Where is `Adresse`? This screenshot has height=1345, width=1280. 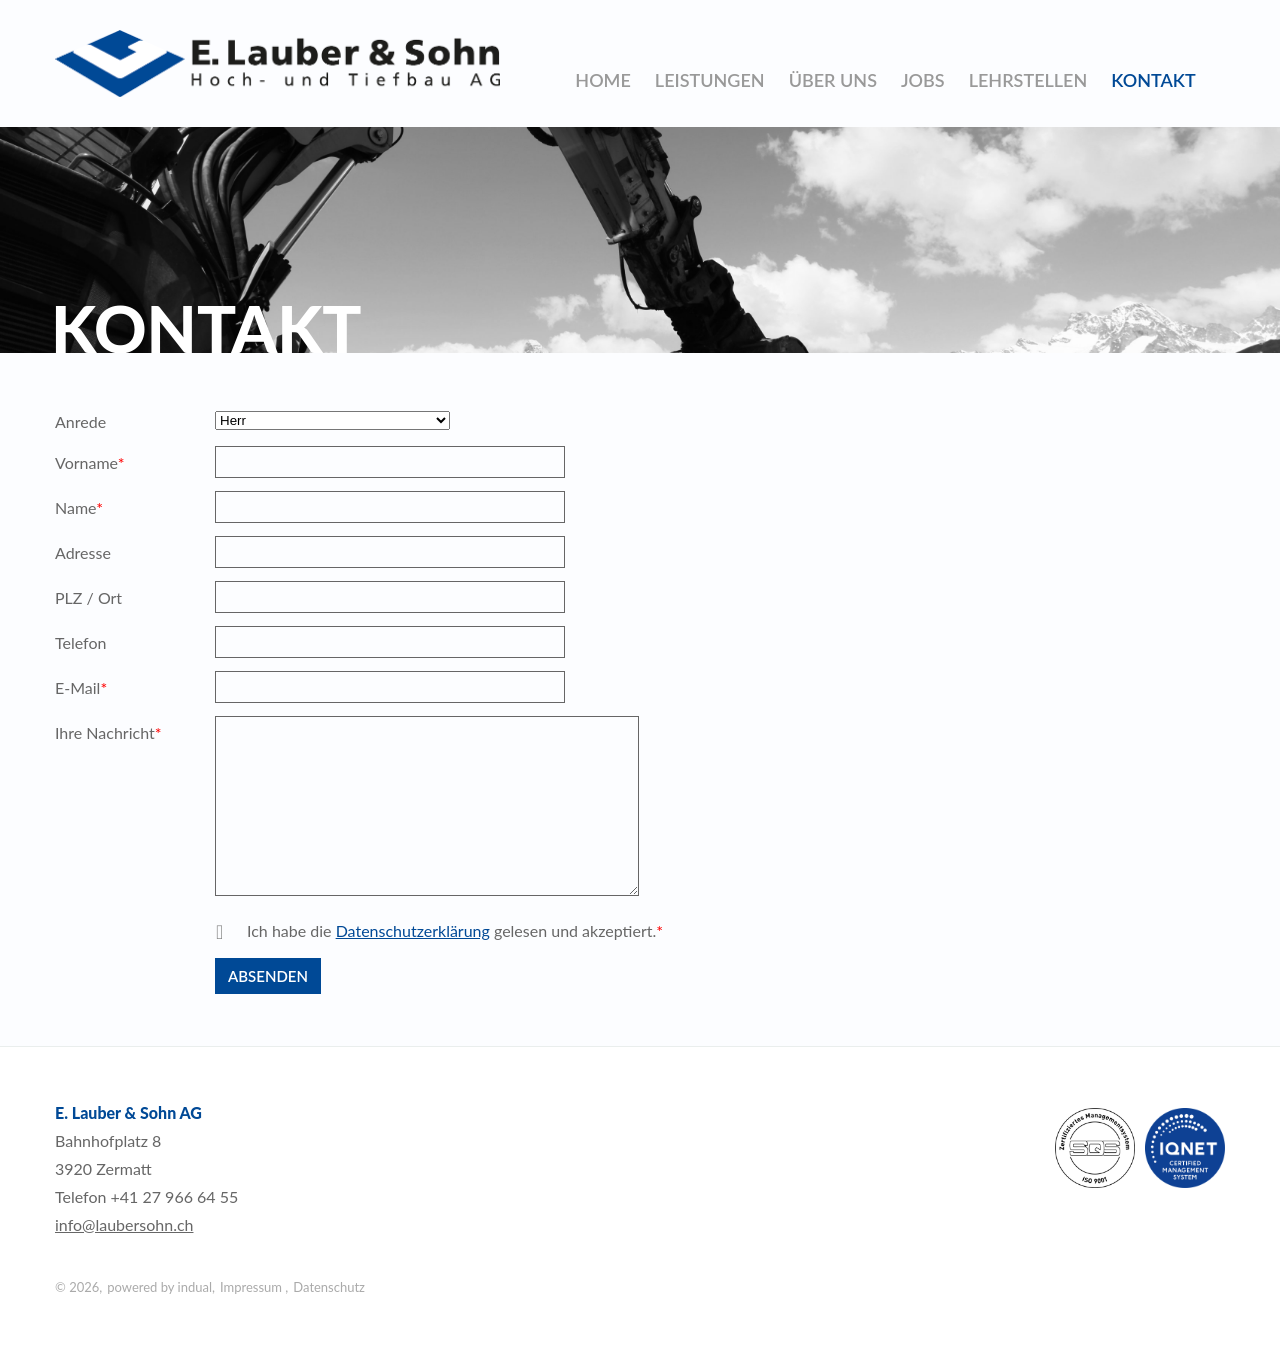
Adresse is located at coordinates (83, 552).